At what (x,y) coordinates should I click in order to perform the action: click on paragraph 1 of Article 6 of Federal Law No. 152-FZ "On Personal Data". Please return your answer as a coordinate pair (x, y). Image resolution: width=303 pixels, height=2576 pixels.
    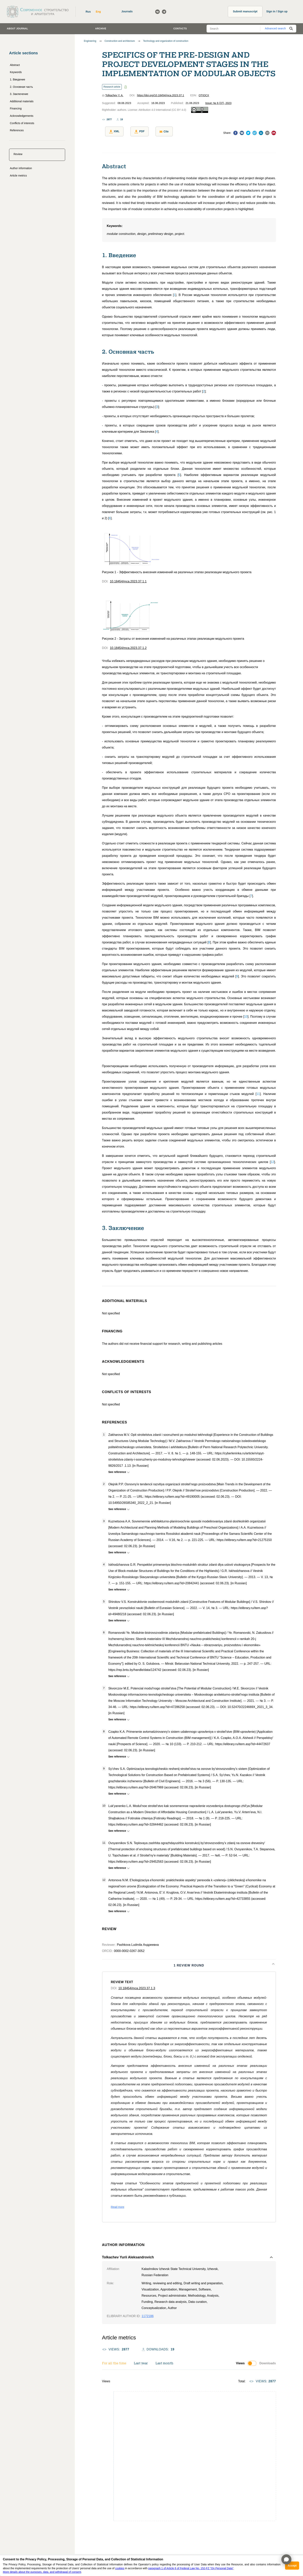
    Looking at the image, I should click on (190, 2568).